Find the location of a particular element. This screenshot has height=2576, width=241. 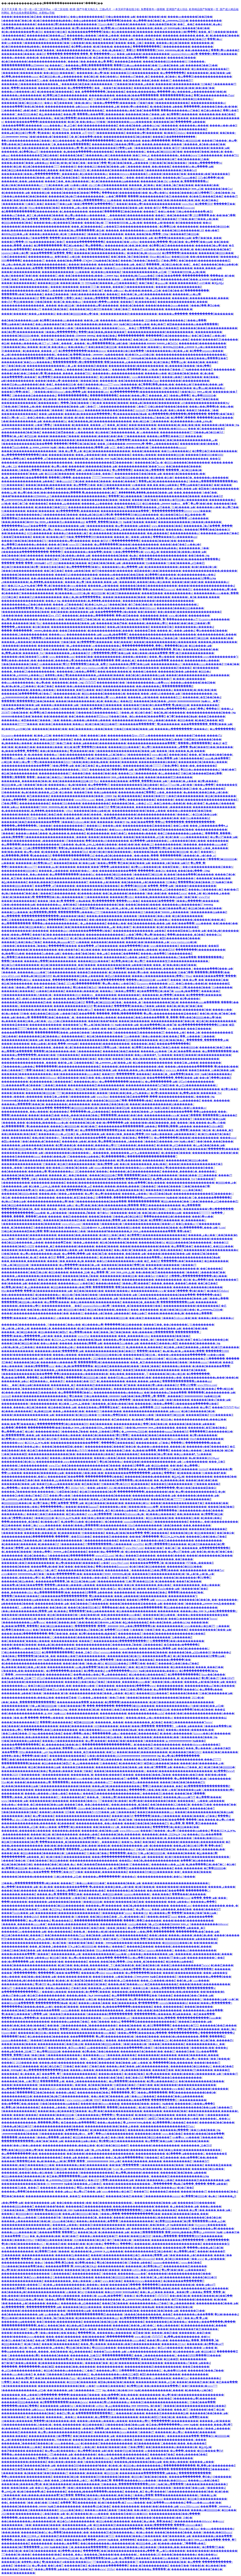

������ is located at coordinates (185, 540).